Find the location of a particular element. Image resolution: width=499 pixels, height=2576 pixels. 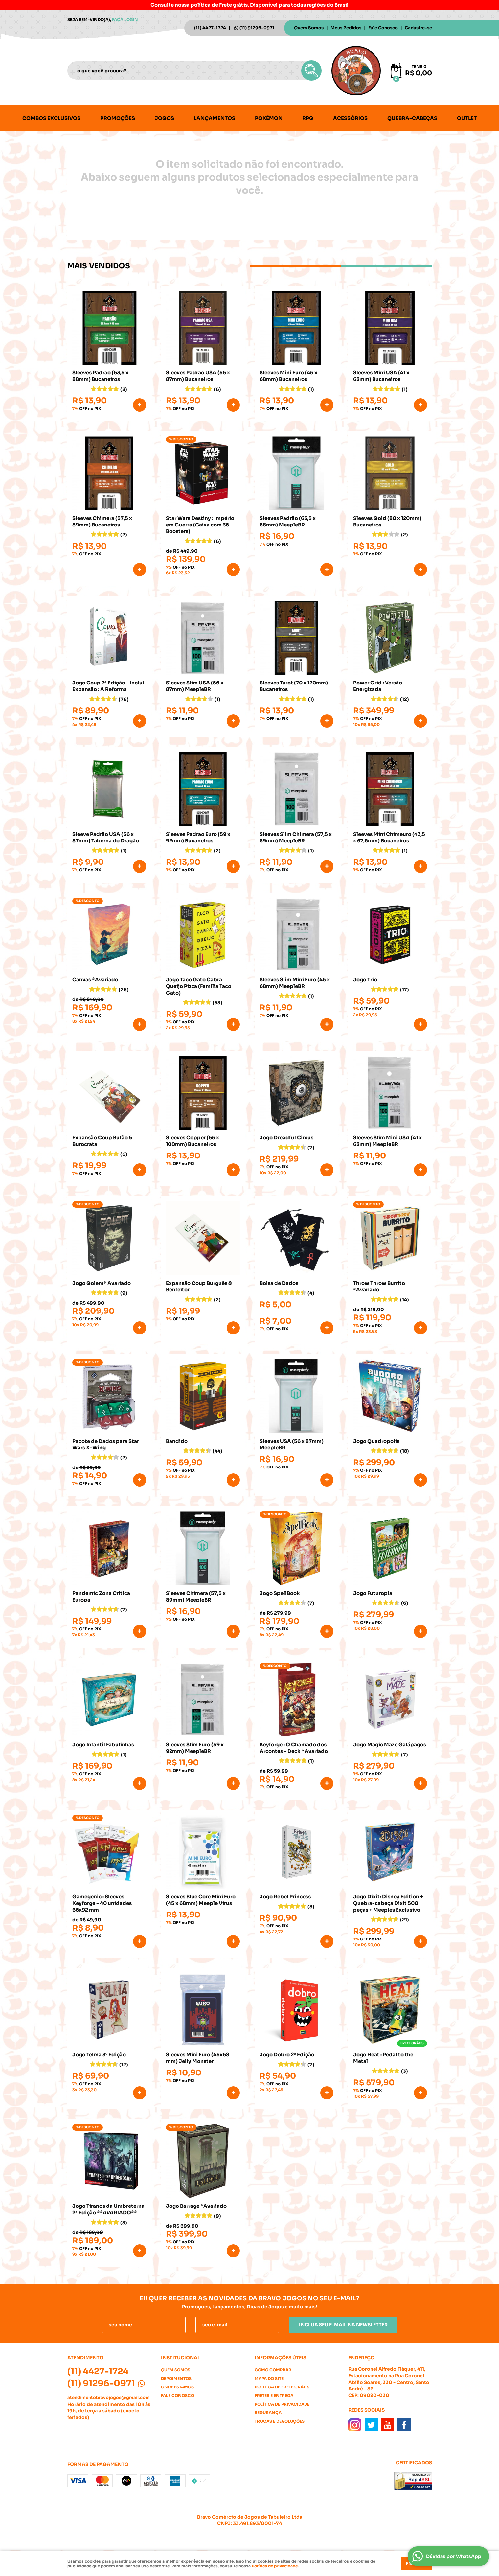

RPG is located at coordinates (307, 118).